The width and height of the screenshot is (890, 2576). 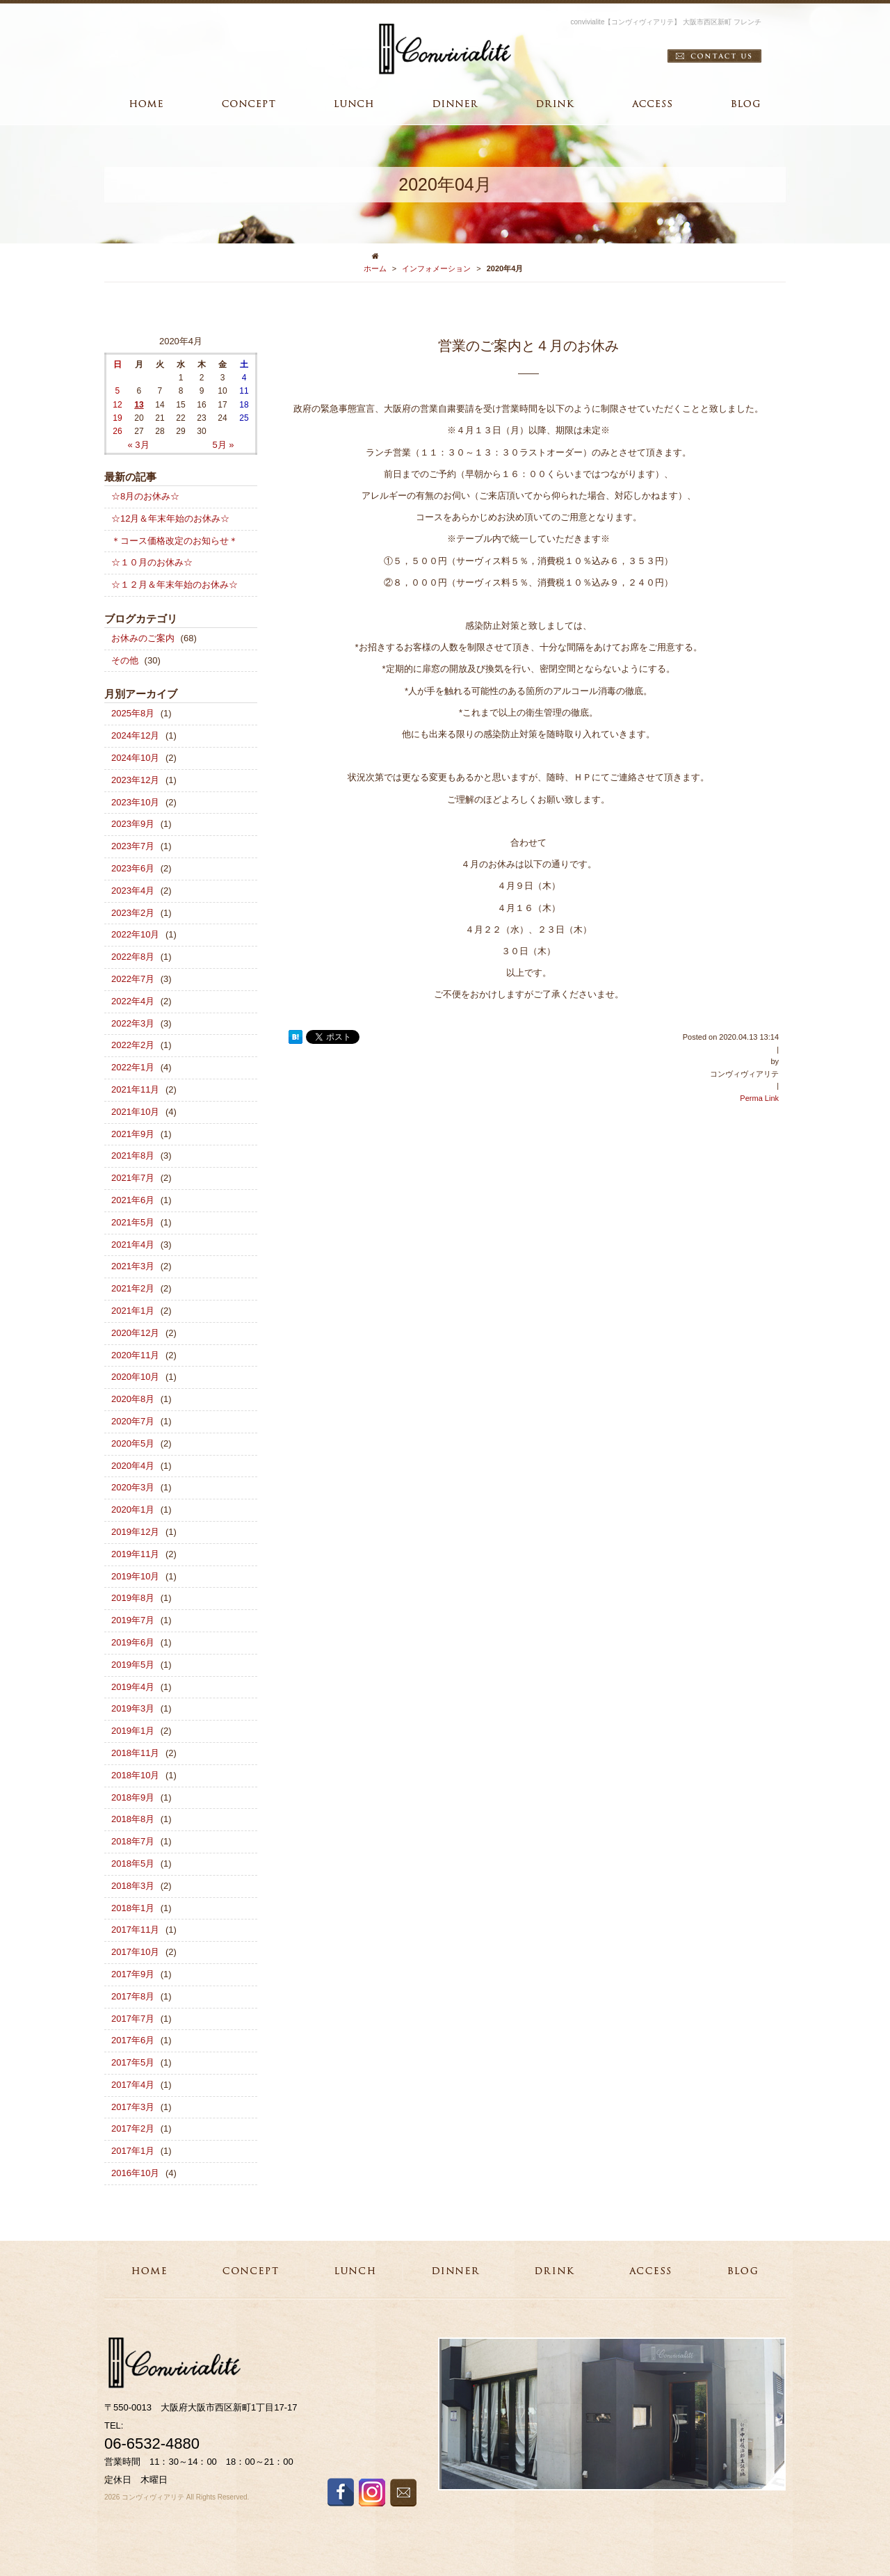 What do you see at coordinates (132, 1841) in the screenshot?
I see `2018年7月` at bounding box center [132, 1841].